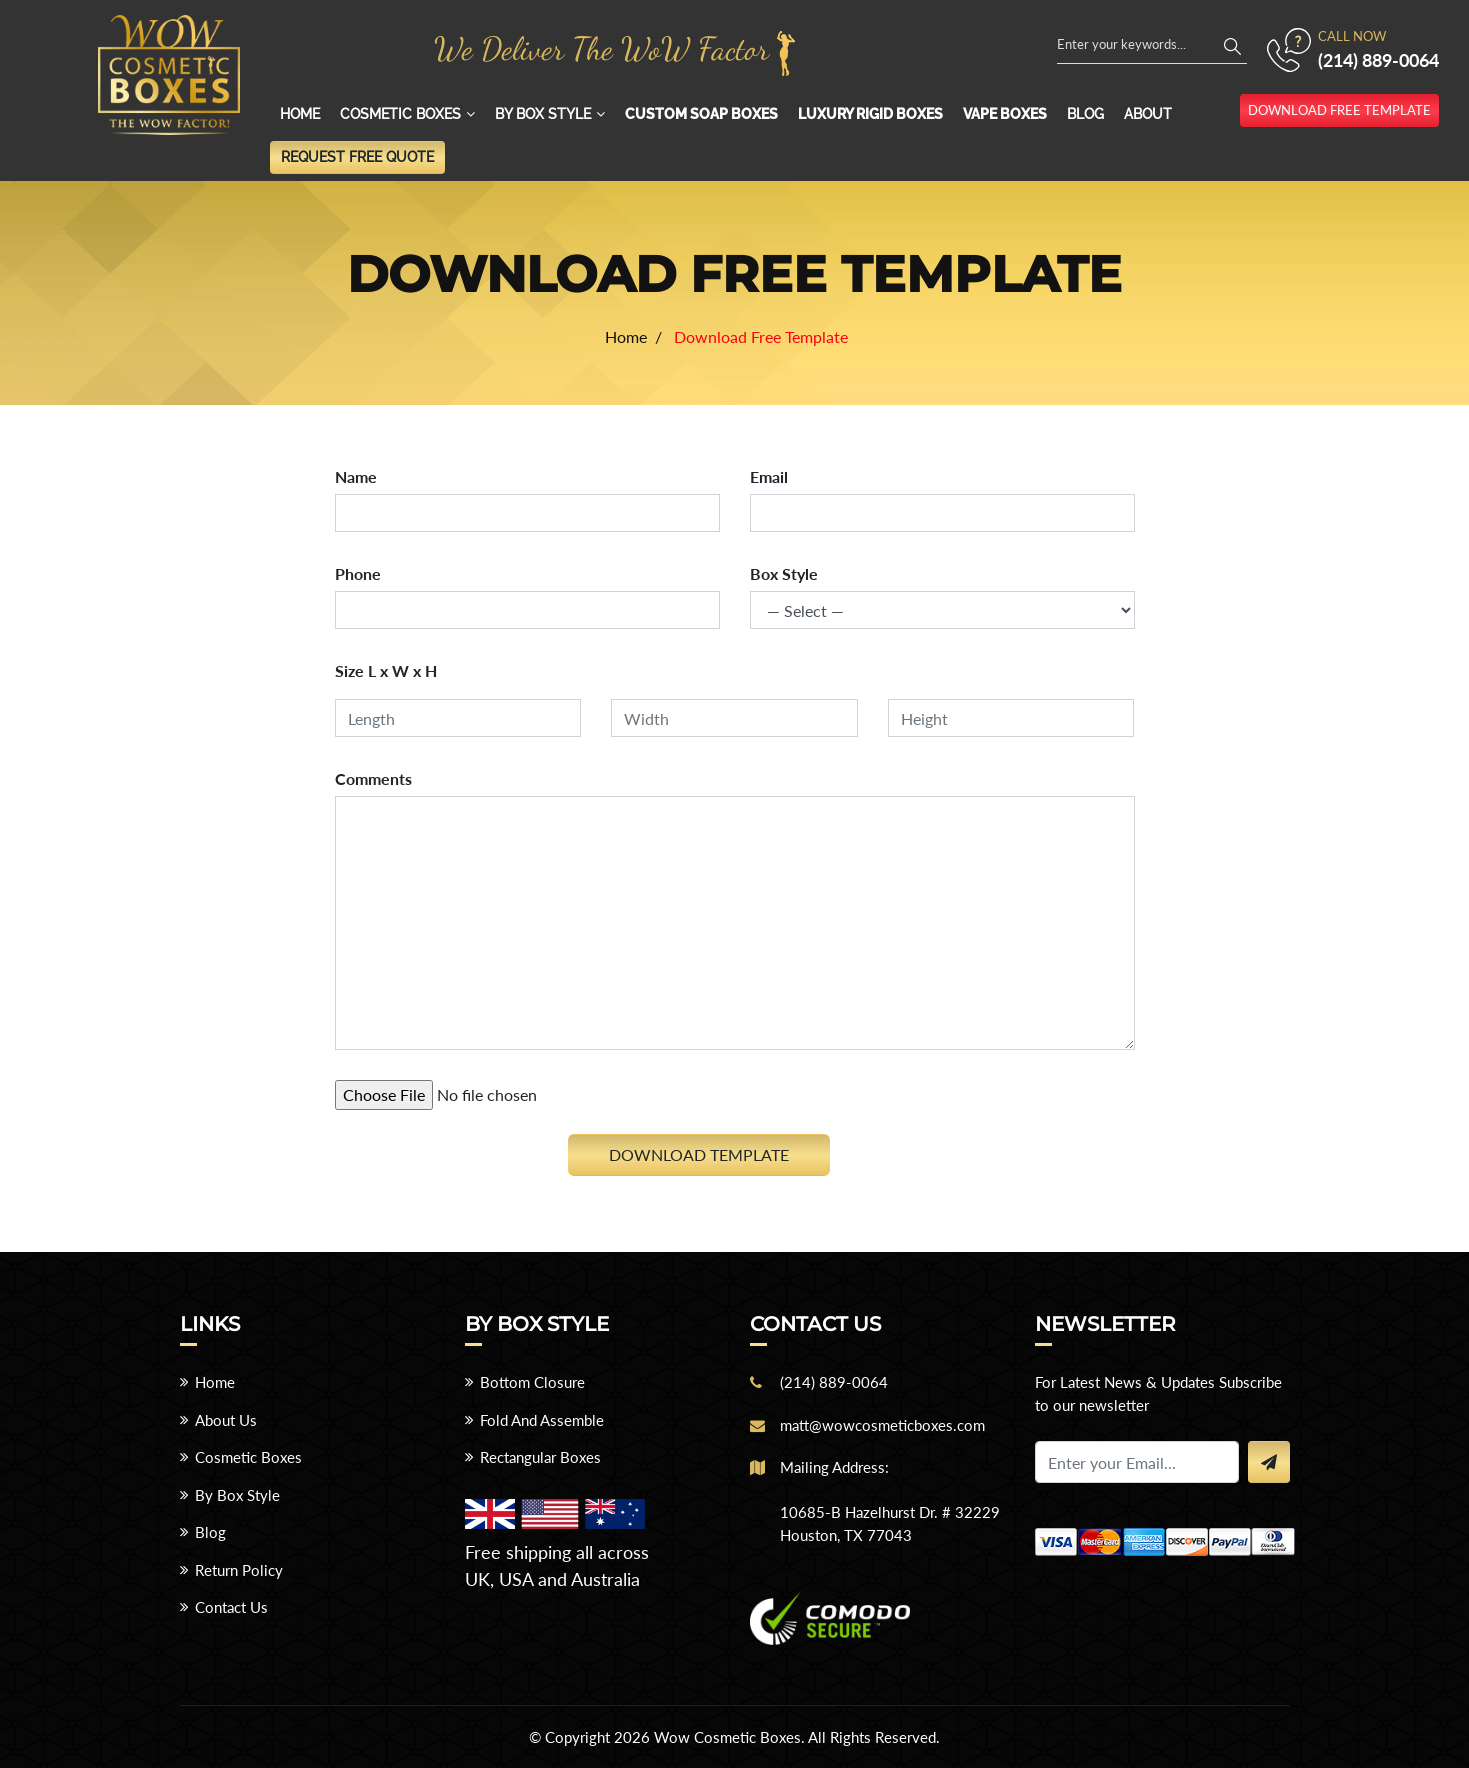  What do you see at coordinates (226, 1420) in the screenshot?
I see `About Us` at bounding box center [226, 1420].